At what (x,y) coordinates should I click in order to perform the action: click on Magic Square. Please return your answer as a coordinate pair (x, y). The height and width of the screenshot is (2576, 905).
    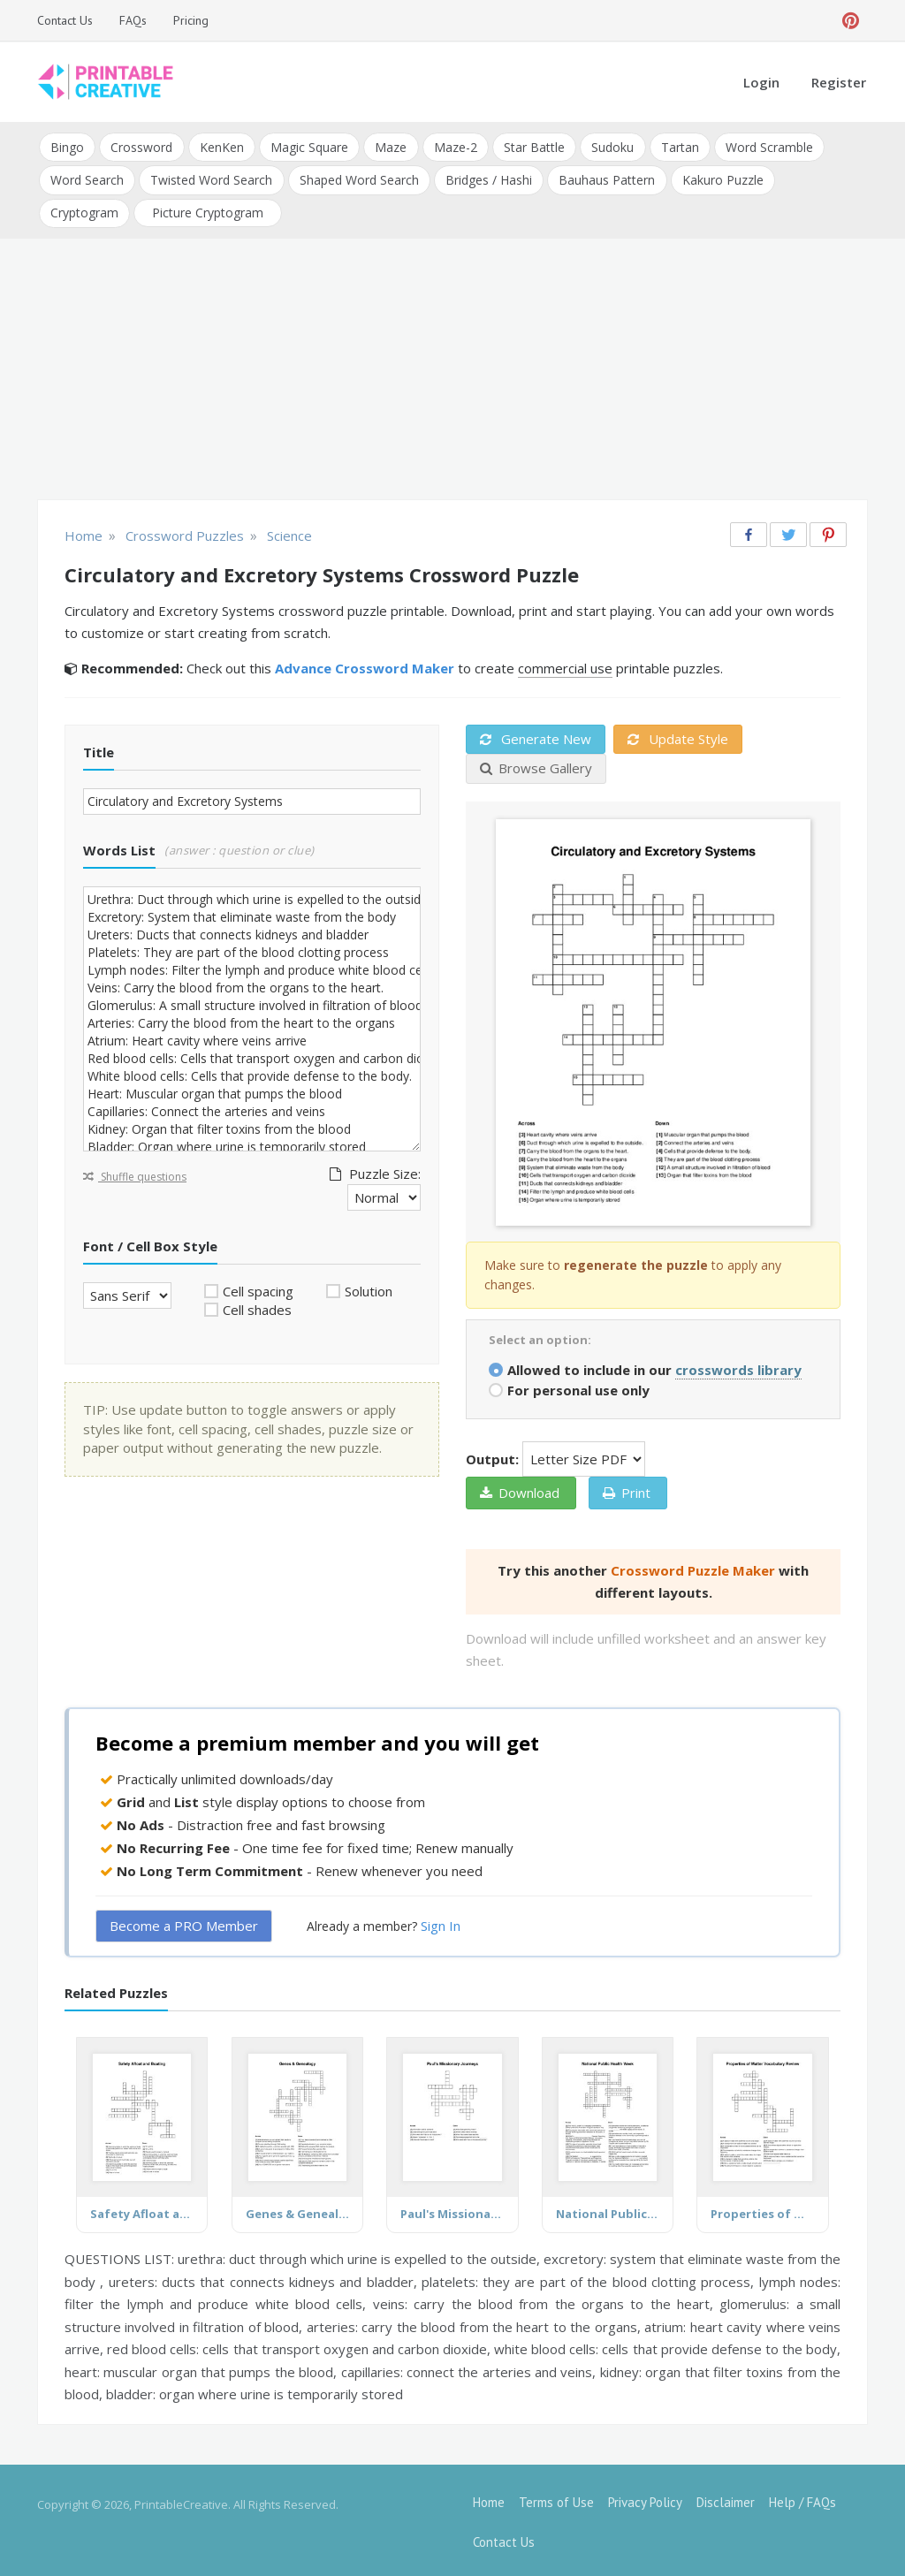
    Looking at the image, I should click on (308, 146).